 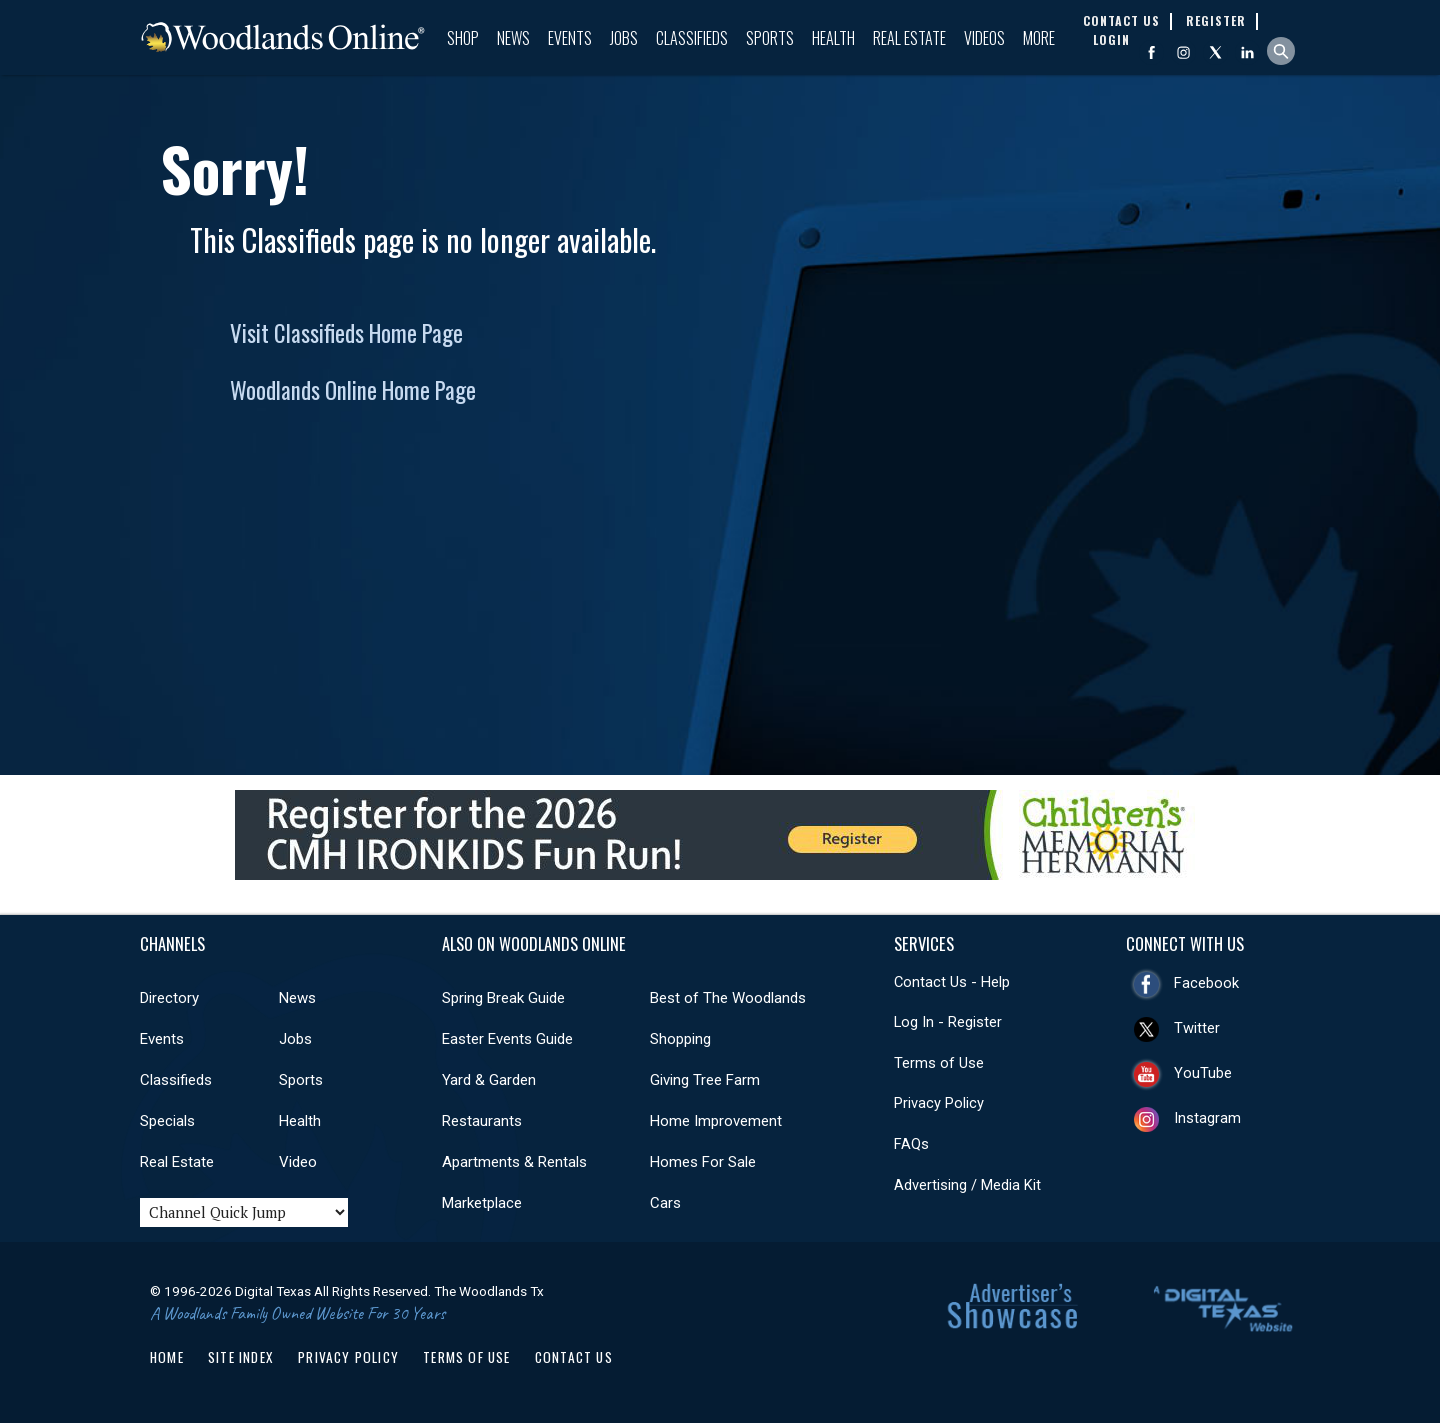 I want to click on Jobs, so click(x=624, y=38).